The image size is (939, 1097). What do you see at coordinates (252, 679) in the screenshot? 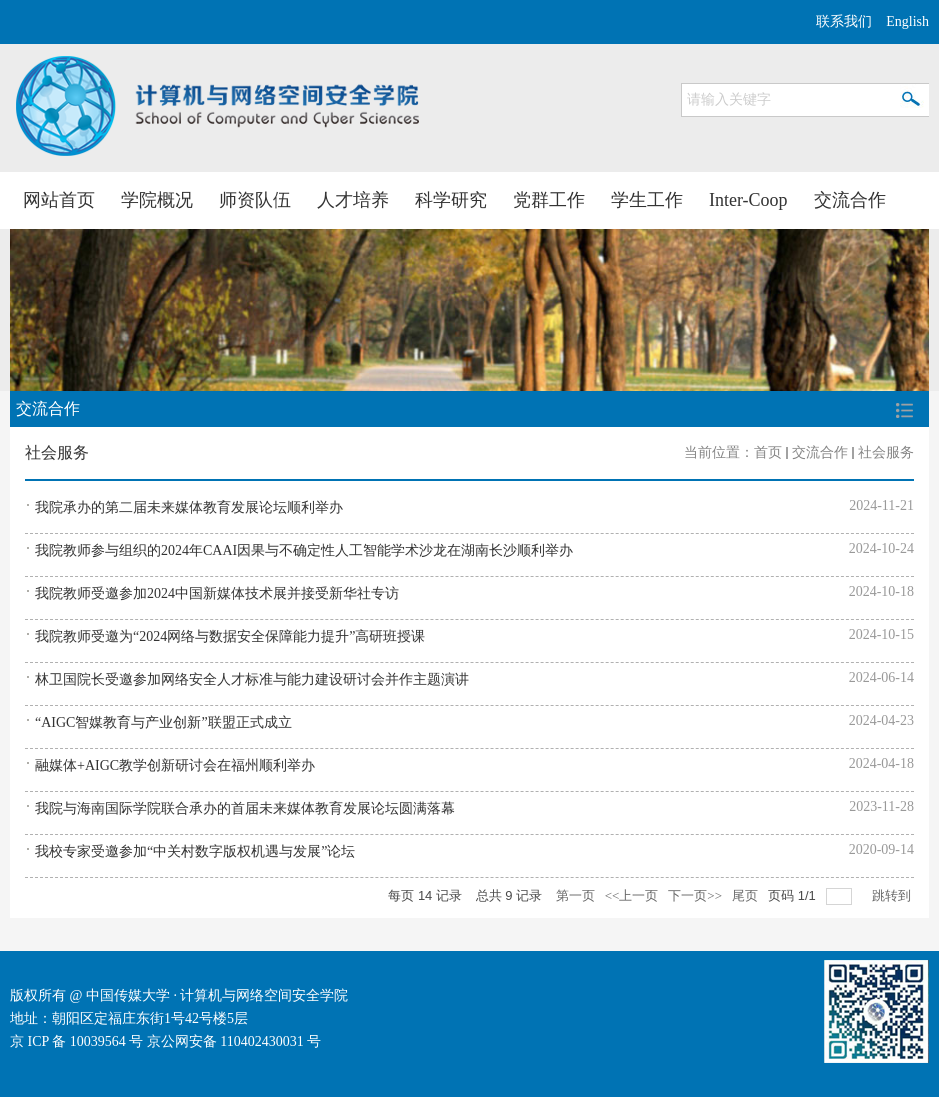
I see `林卫国院长受邀参加网络安全人才标准与能力建设研讨会并作主题演讲` at bounding box center [252, 679].